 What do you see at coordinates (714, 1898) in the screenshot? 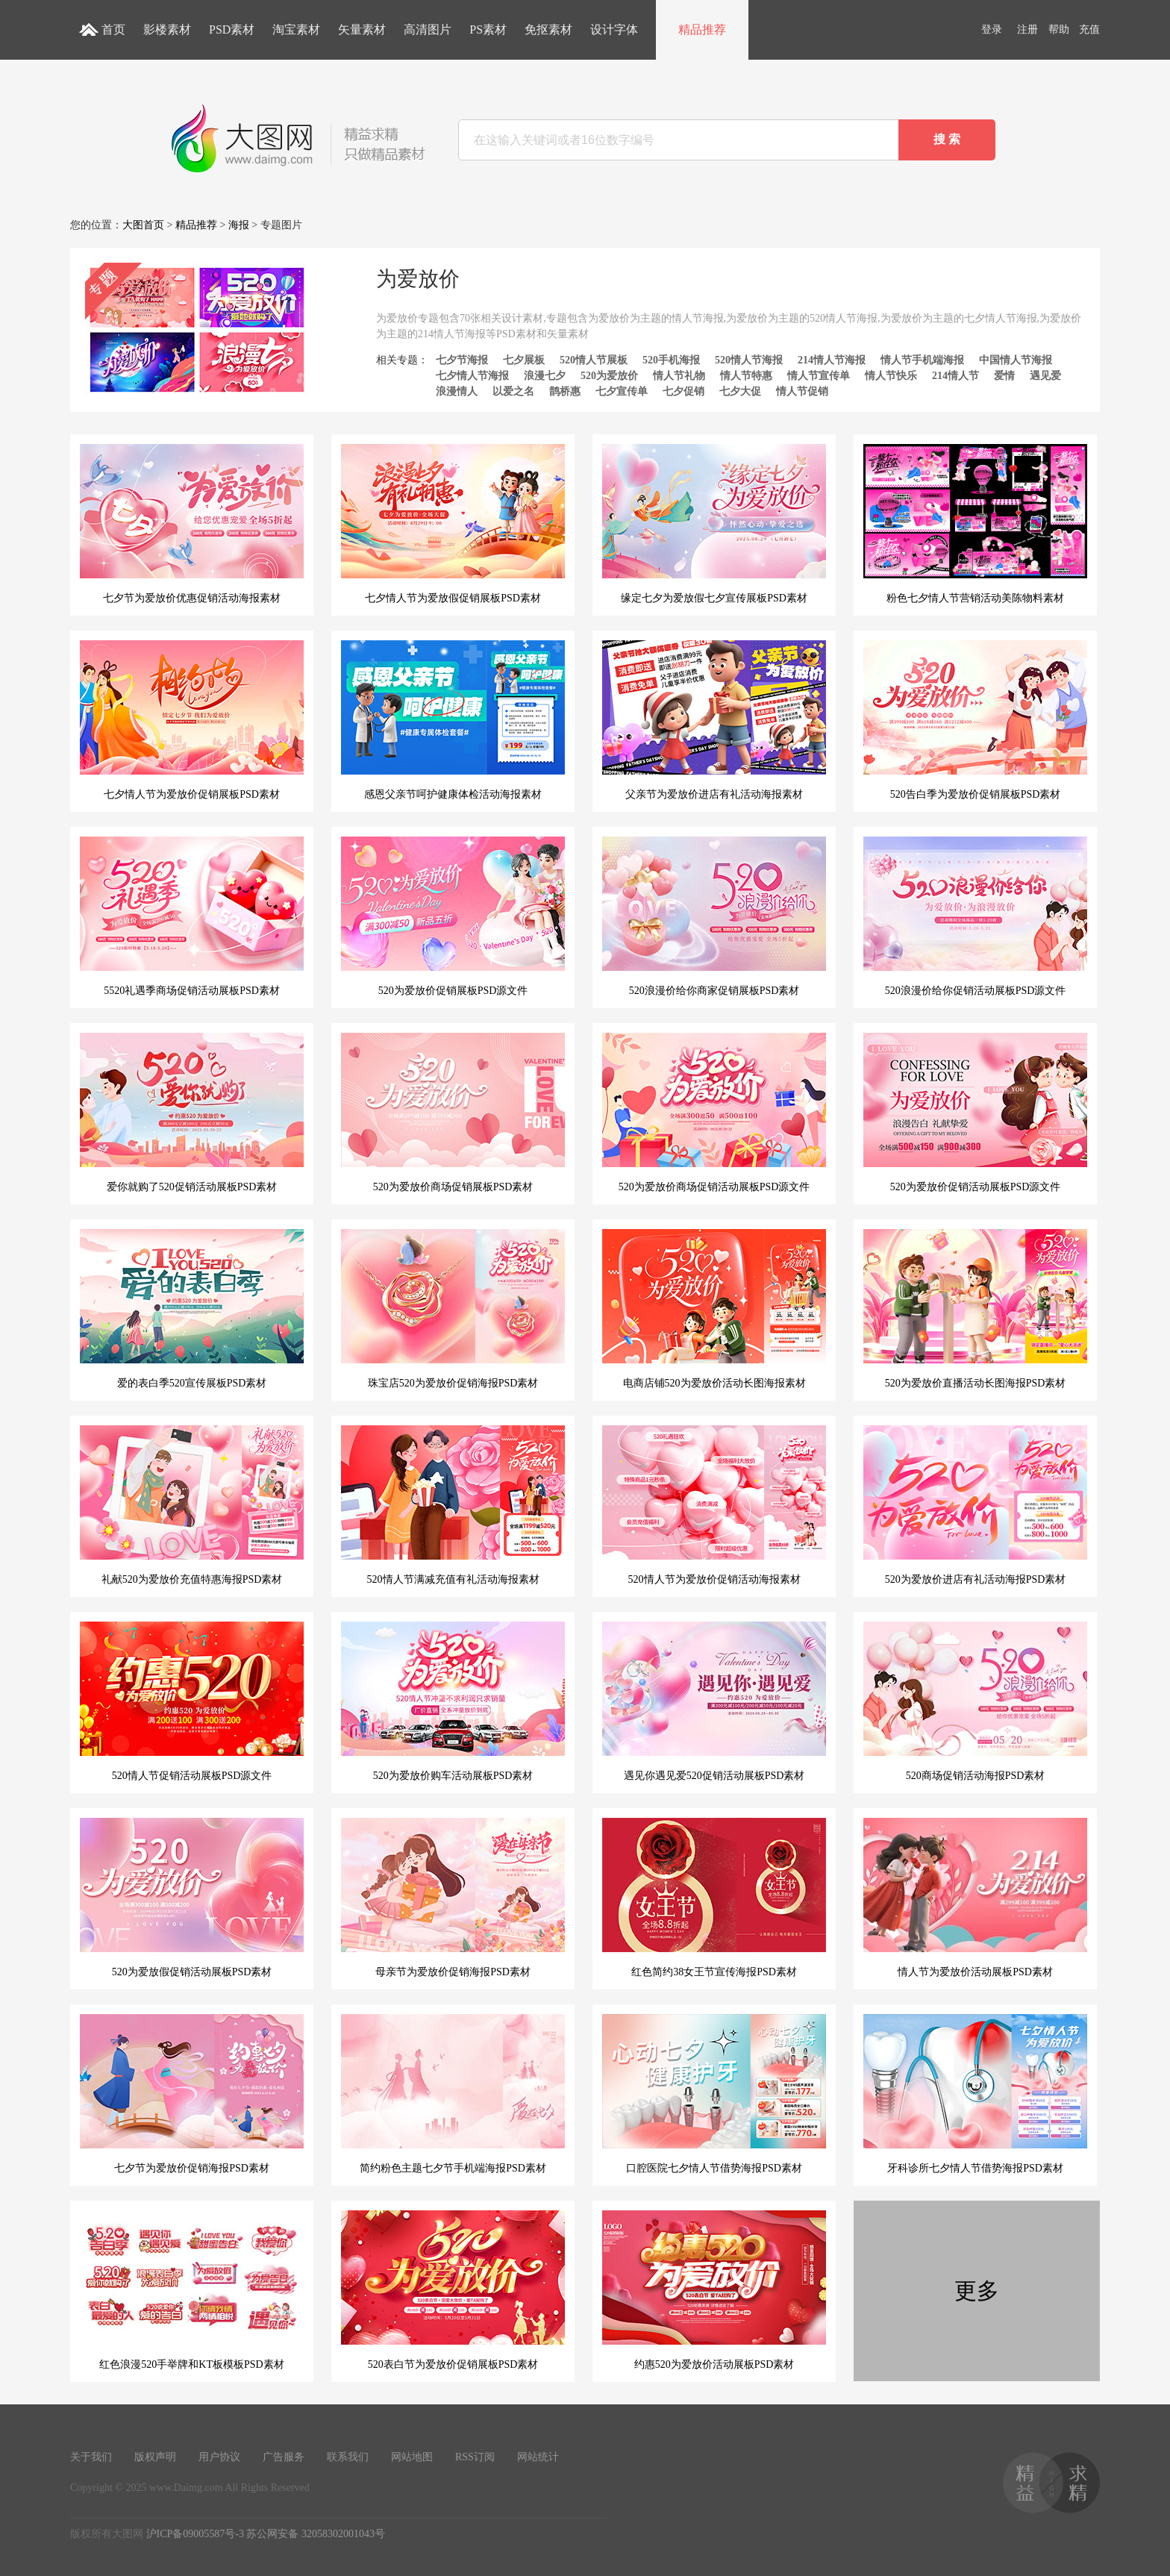
I see `红色简约38女王节宣传海报PSD素材` at bounding box center [714, 1898].